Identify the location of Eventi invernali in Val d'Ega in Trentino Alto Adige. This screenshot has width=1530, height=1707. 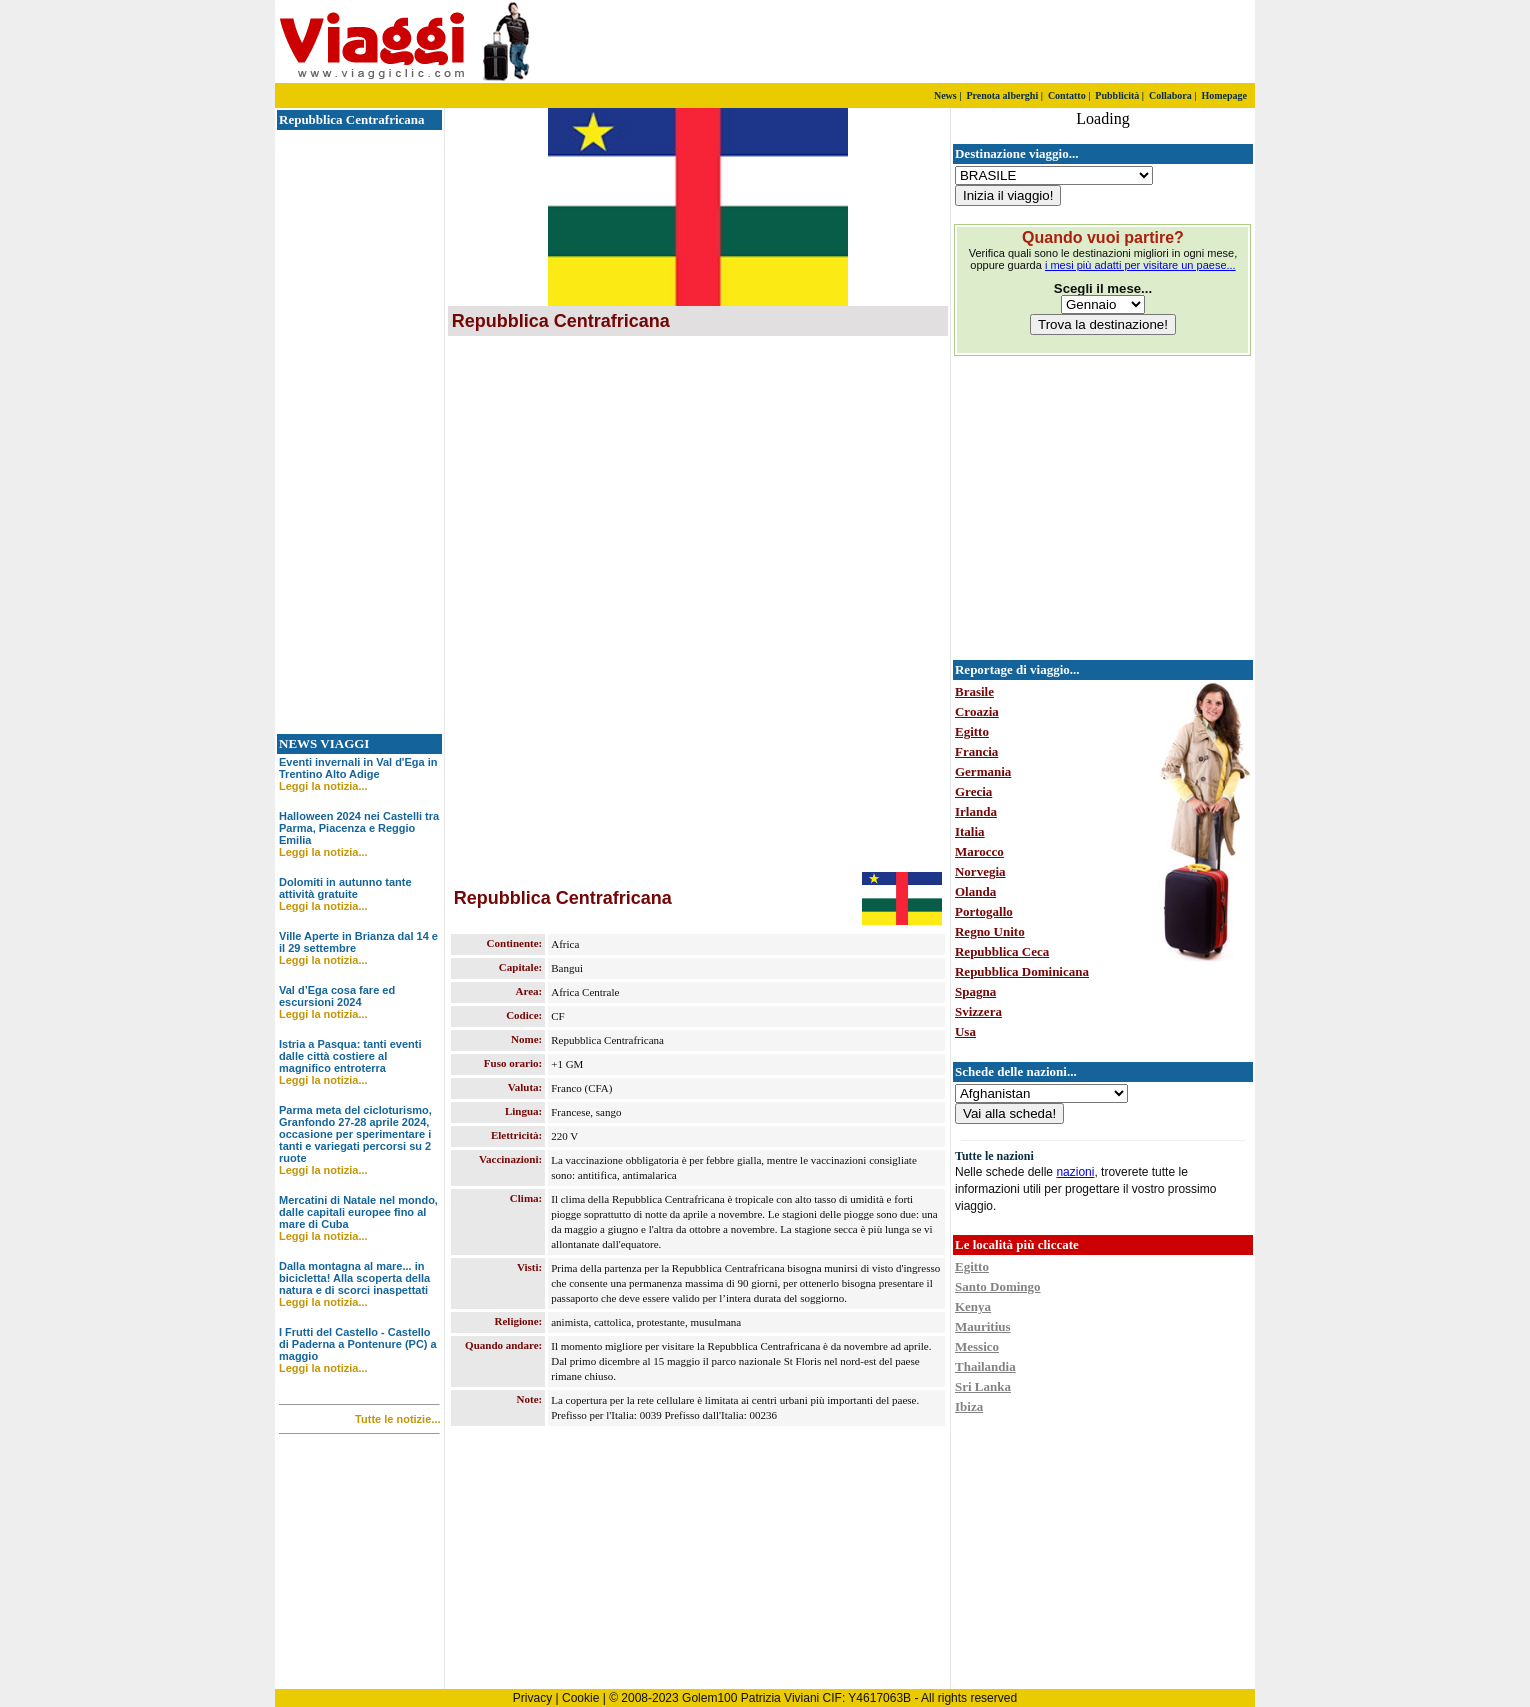
(358, 768).